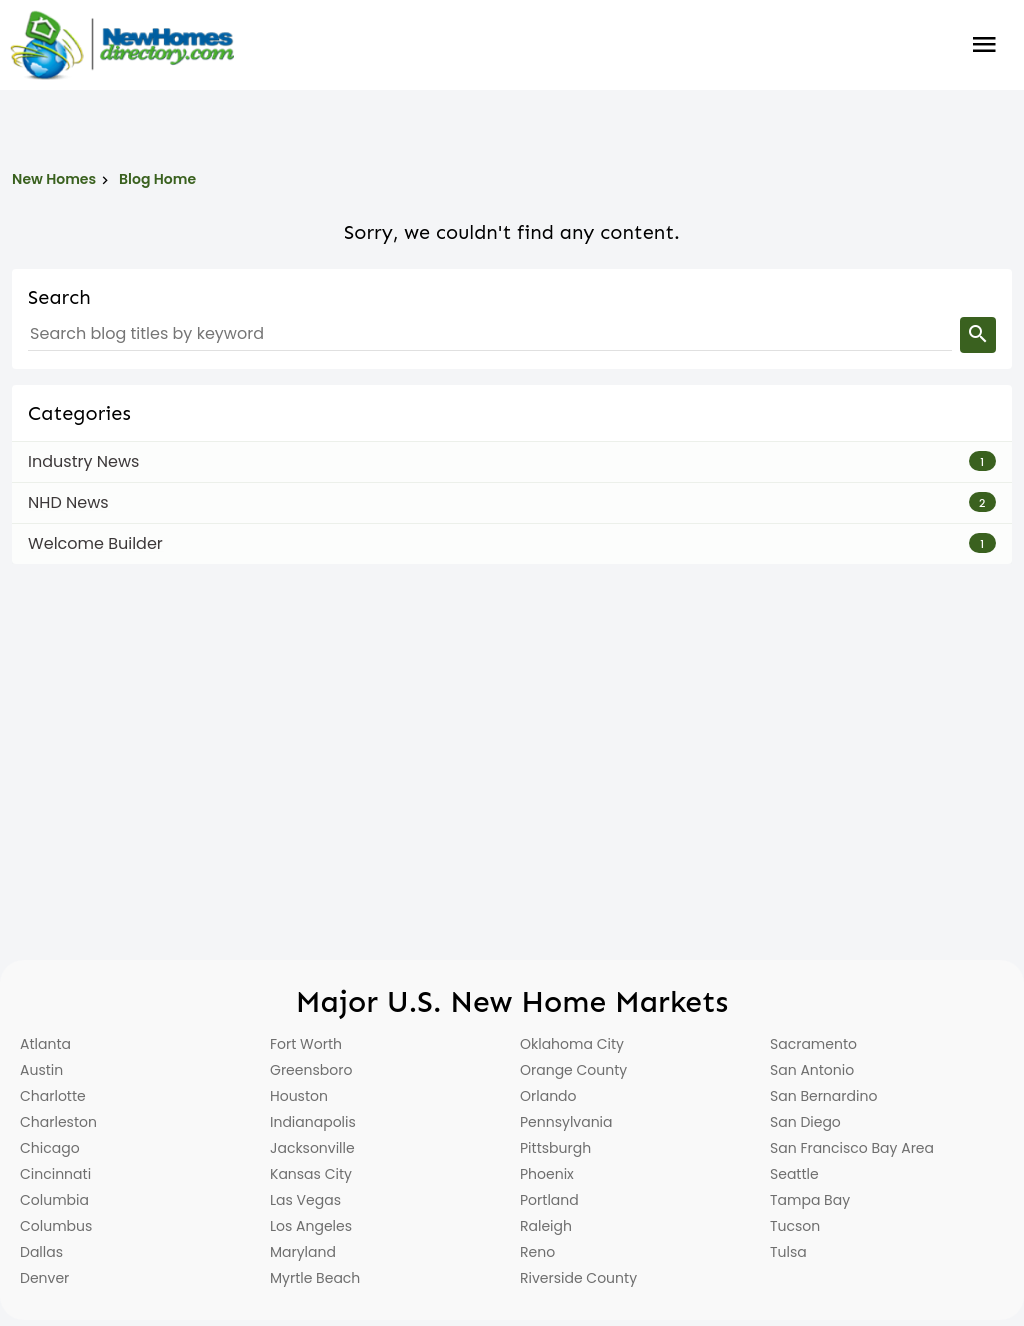 This screenshot has height=1326, width=1024. What do you see at coordinates (549, 1200) in the screenshot?
I see `Portland` at bounding box center [549, 1200].